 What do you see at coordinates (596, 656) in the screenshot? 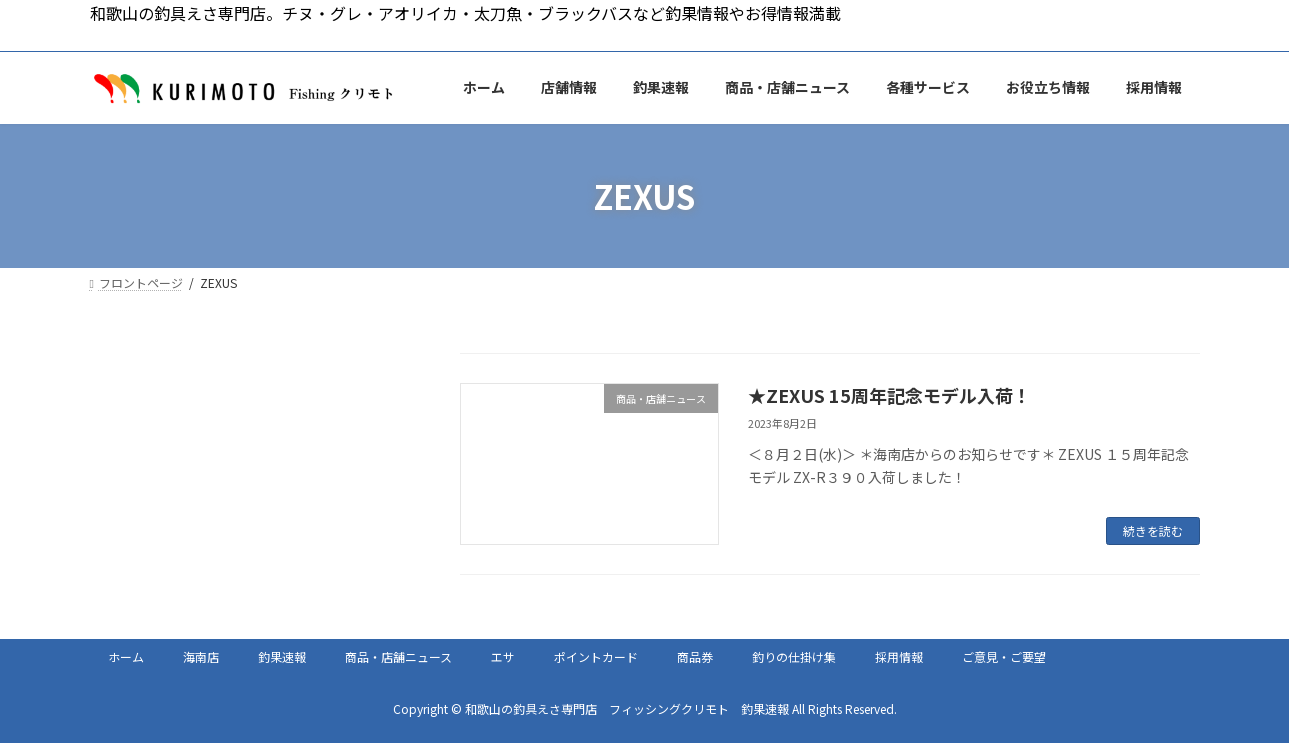
I see `ポイントカード` at bounding box center [596, 656].